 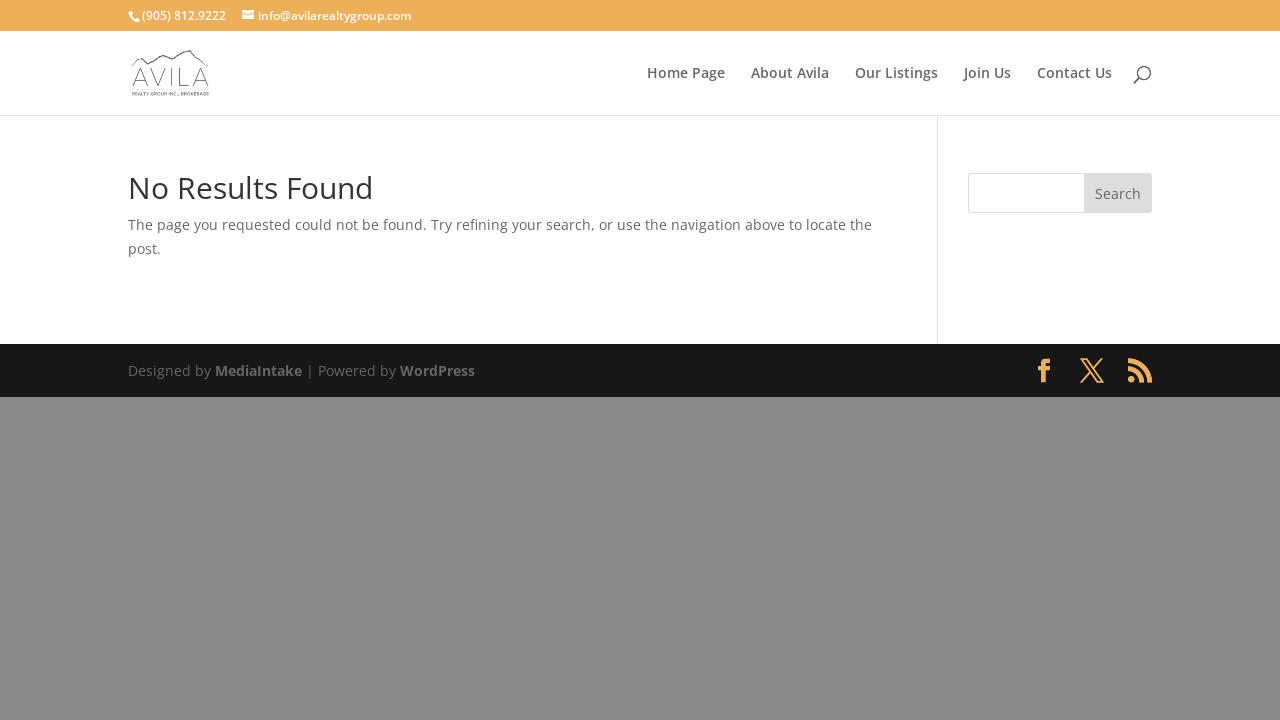 What do you see at coordinates (1074, 74) in the screenshot?
I see `Contact Us` at bounding box center [1074, 74].